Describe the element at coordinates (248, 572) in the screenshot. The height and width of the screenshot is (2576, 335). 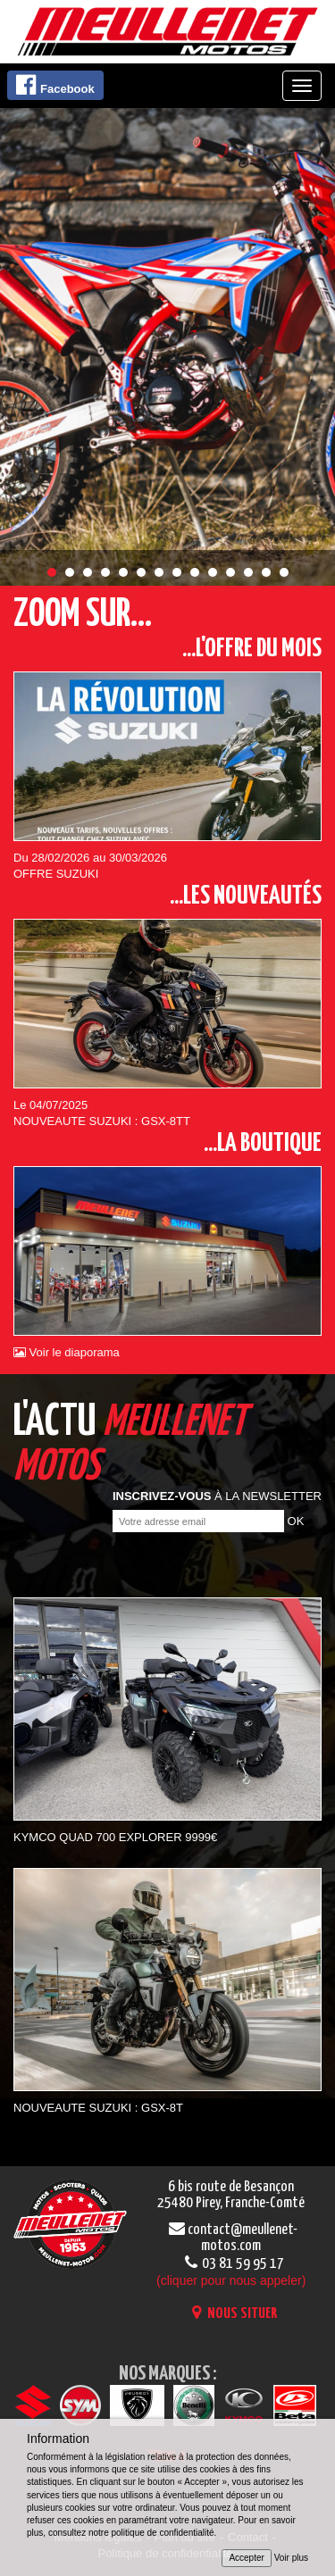
I see `12` at that location.